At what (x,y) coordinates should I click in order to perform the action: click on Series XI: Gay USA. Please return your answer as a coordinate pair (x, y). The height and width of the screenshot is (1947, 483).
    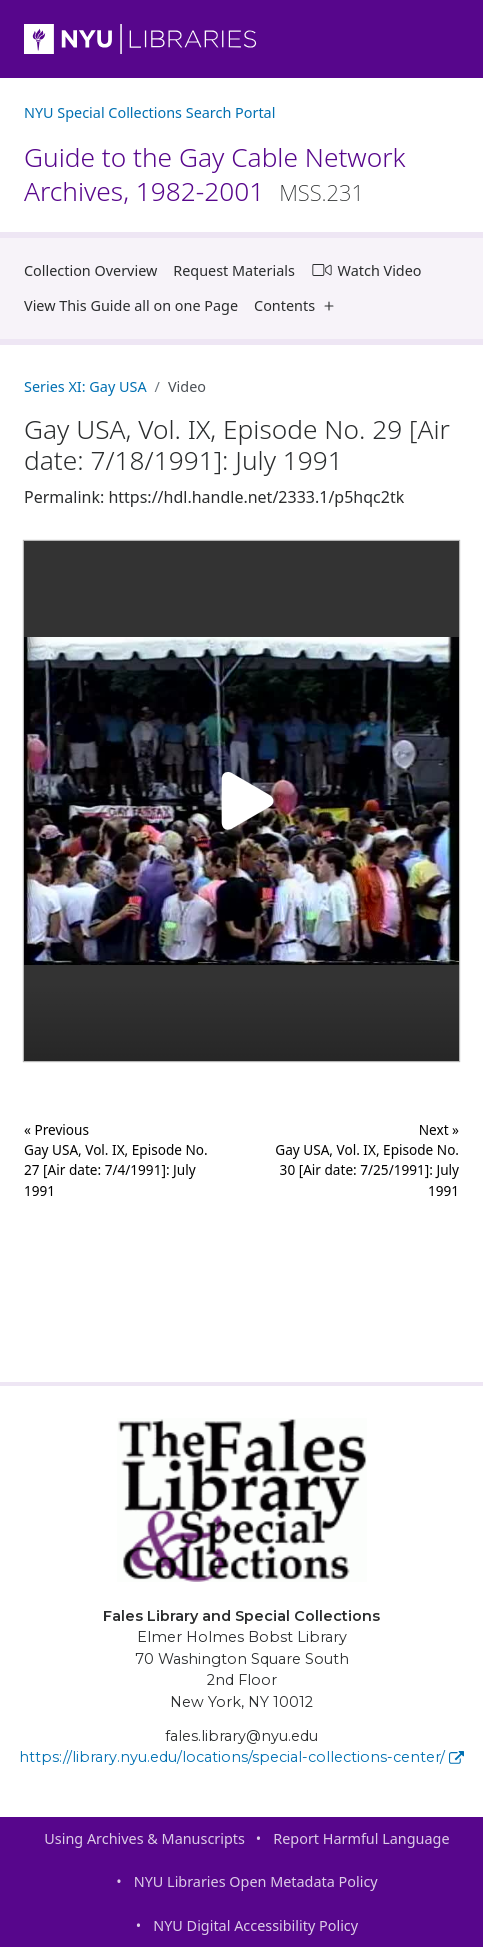
    Looking at the image, I should click on (85, 386).